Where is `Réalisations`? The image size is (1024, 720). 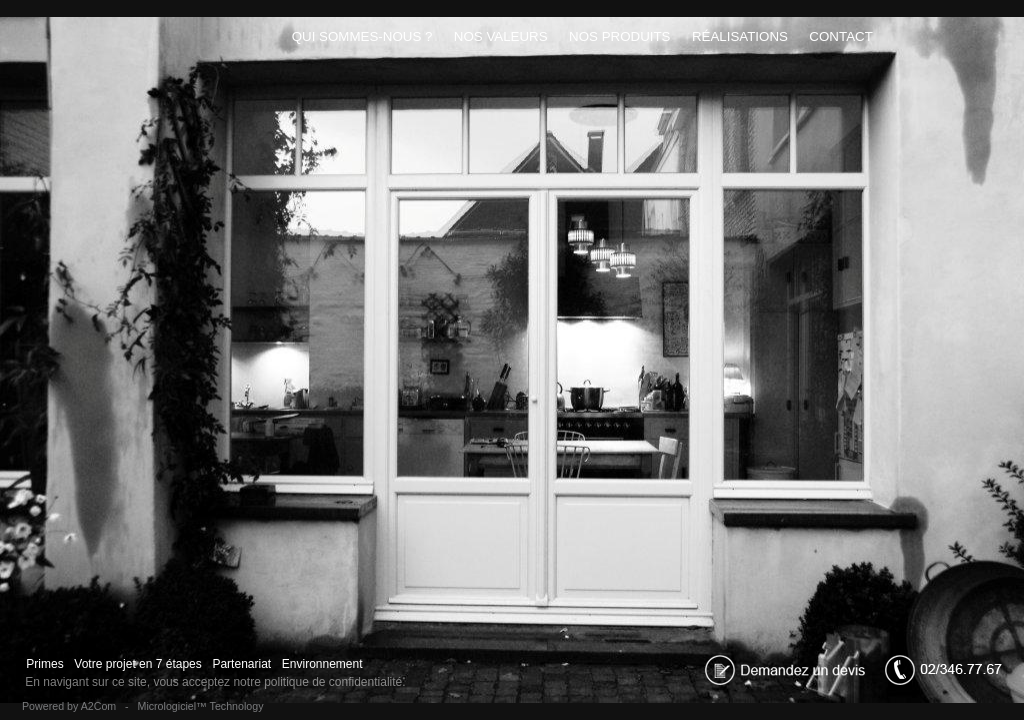 Réalisations is located at coordinates (739, 36).